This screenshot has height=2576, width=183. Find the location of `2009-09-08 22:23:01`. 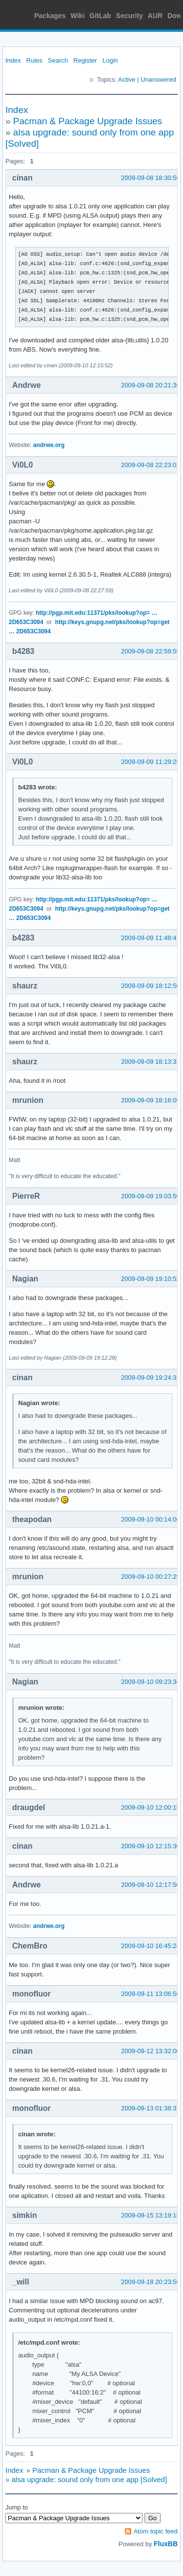

2009-09-08 22:23:01 is located at coordinates (150, 465).